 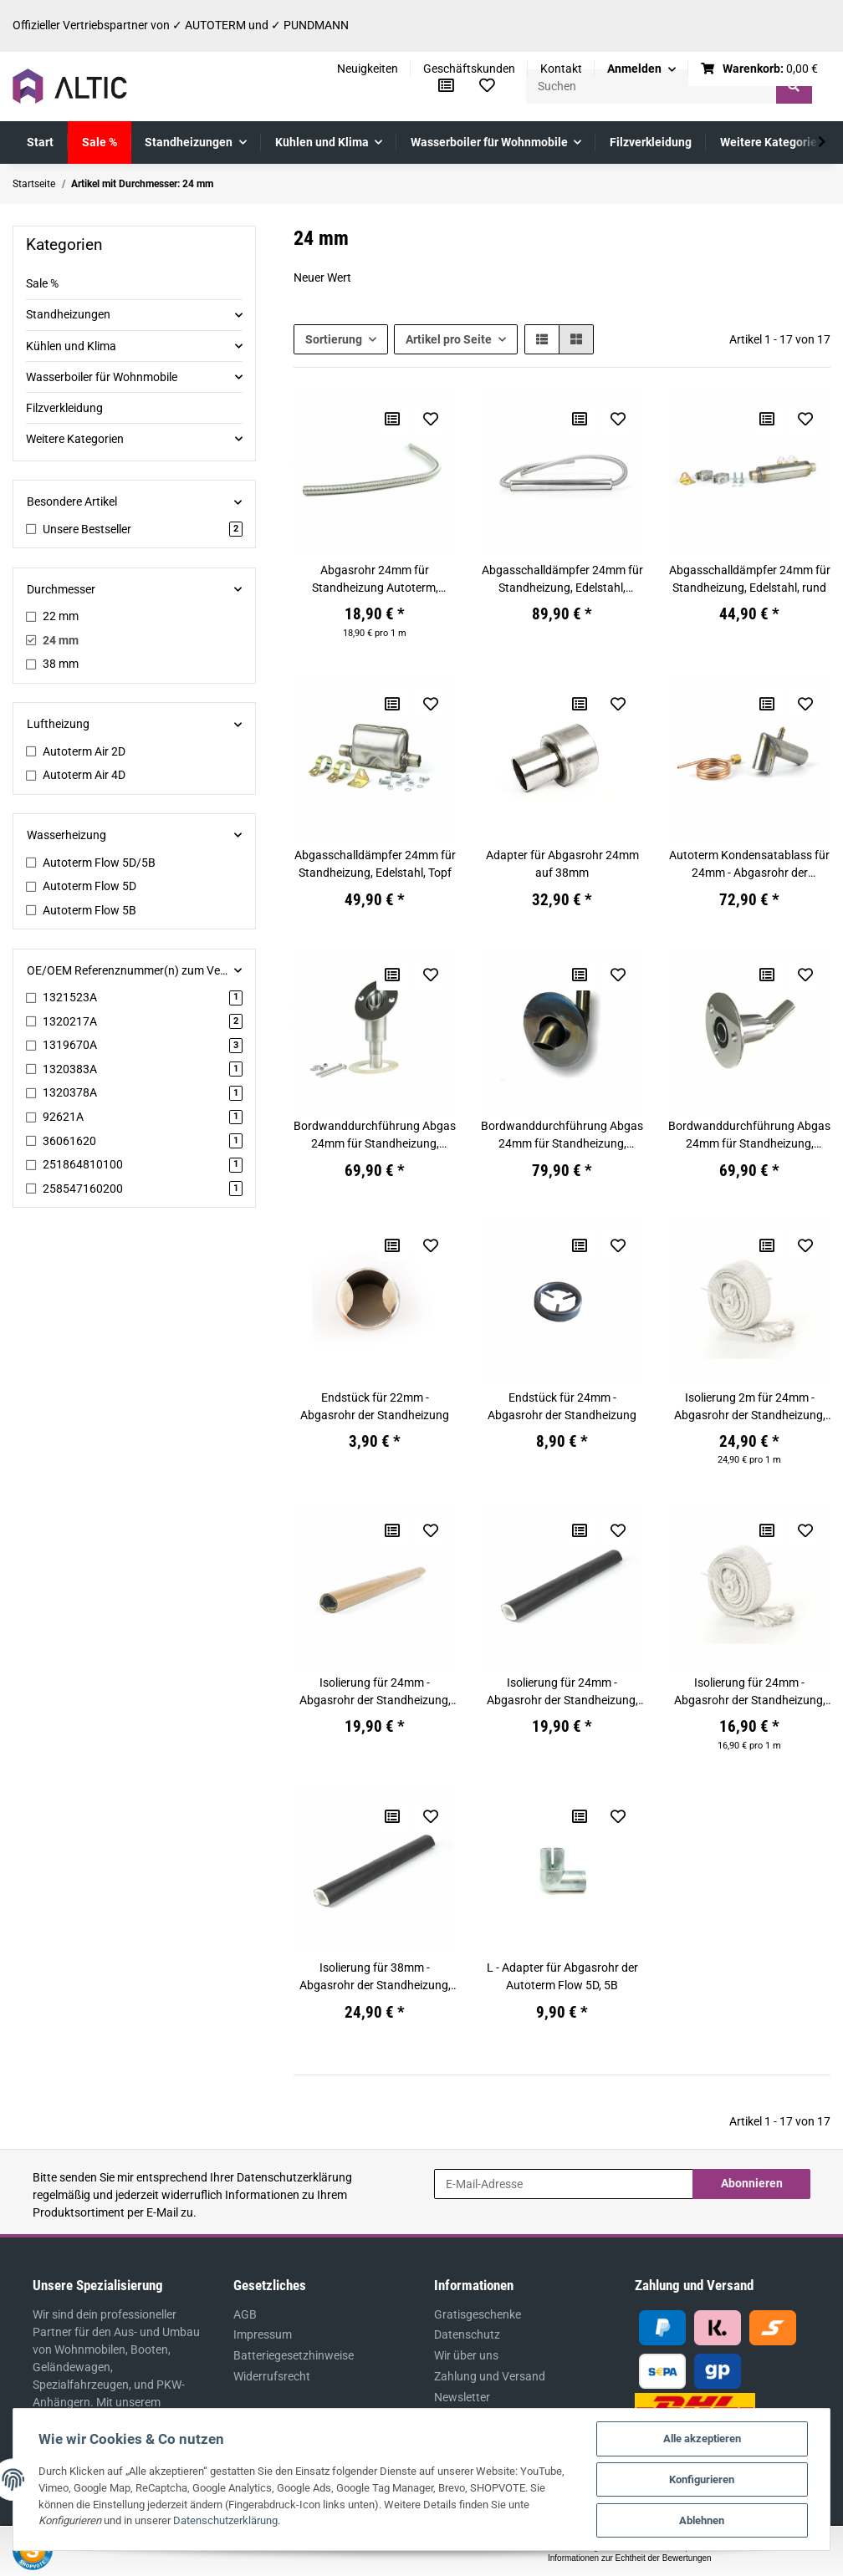 What do you see at coordinates (562, 580) in the screenshot?
I see `Abgasschalldämpfer 24mm für Standheizung, Edelstahl, Marine` at bounding box center [562, 580].